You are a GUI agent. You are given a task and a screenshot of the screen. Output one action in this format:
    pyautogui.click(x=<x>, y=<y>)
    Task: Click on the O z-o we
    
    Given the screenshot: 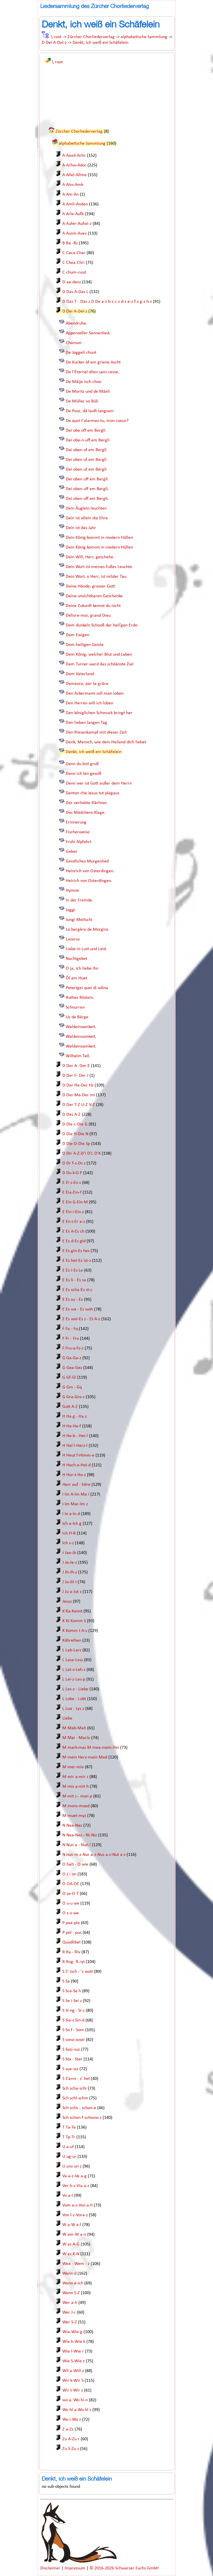 What is the action you would take?
    pyautogui.click(x=70, y=1913)
    